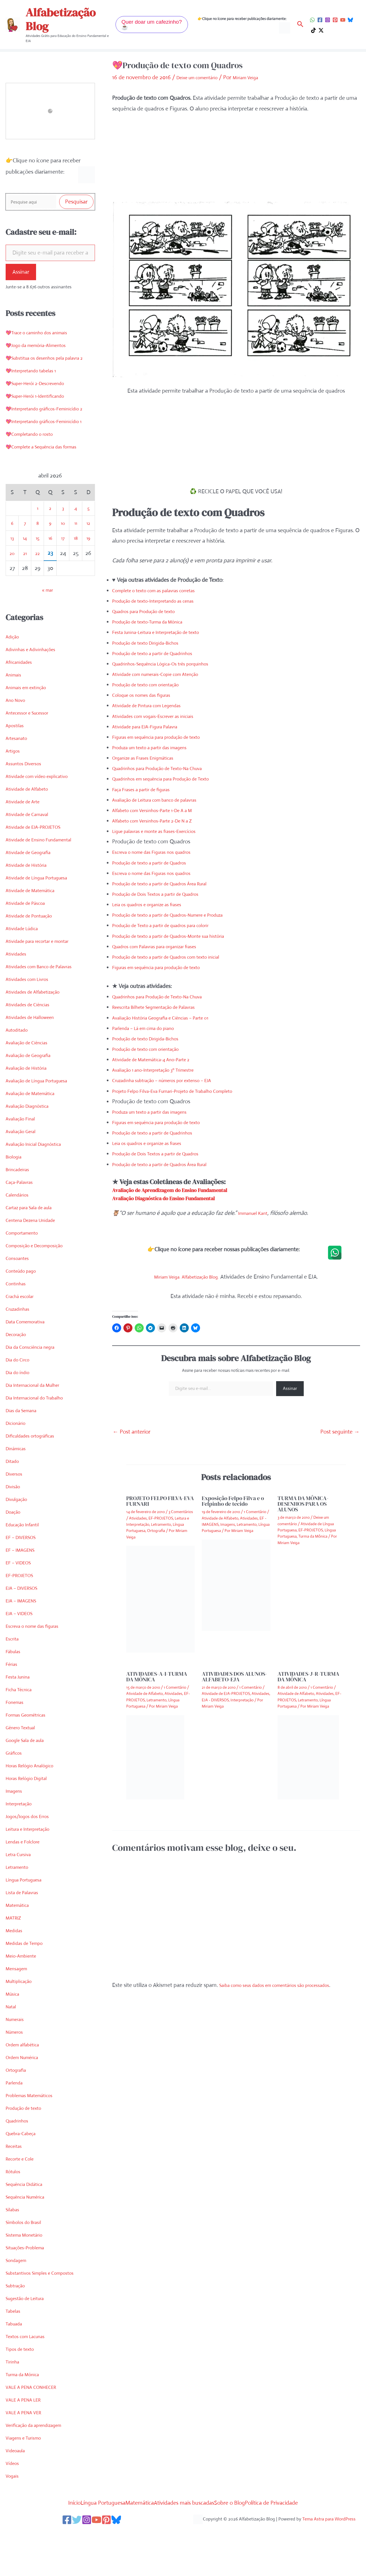  What do you see at coordinates (165, 673) in the screenshot?
I see `Atividade com numerais-Copie com Atenção` at bounding box center [165, 673].